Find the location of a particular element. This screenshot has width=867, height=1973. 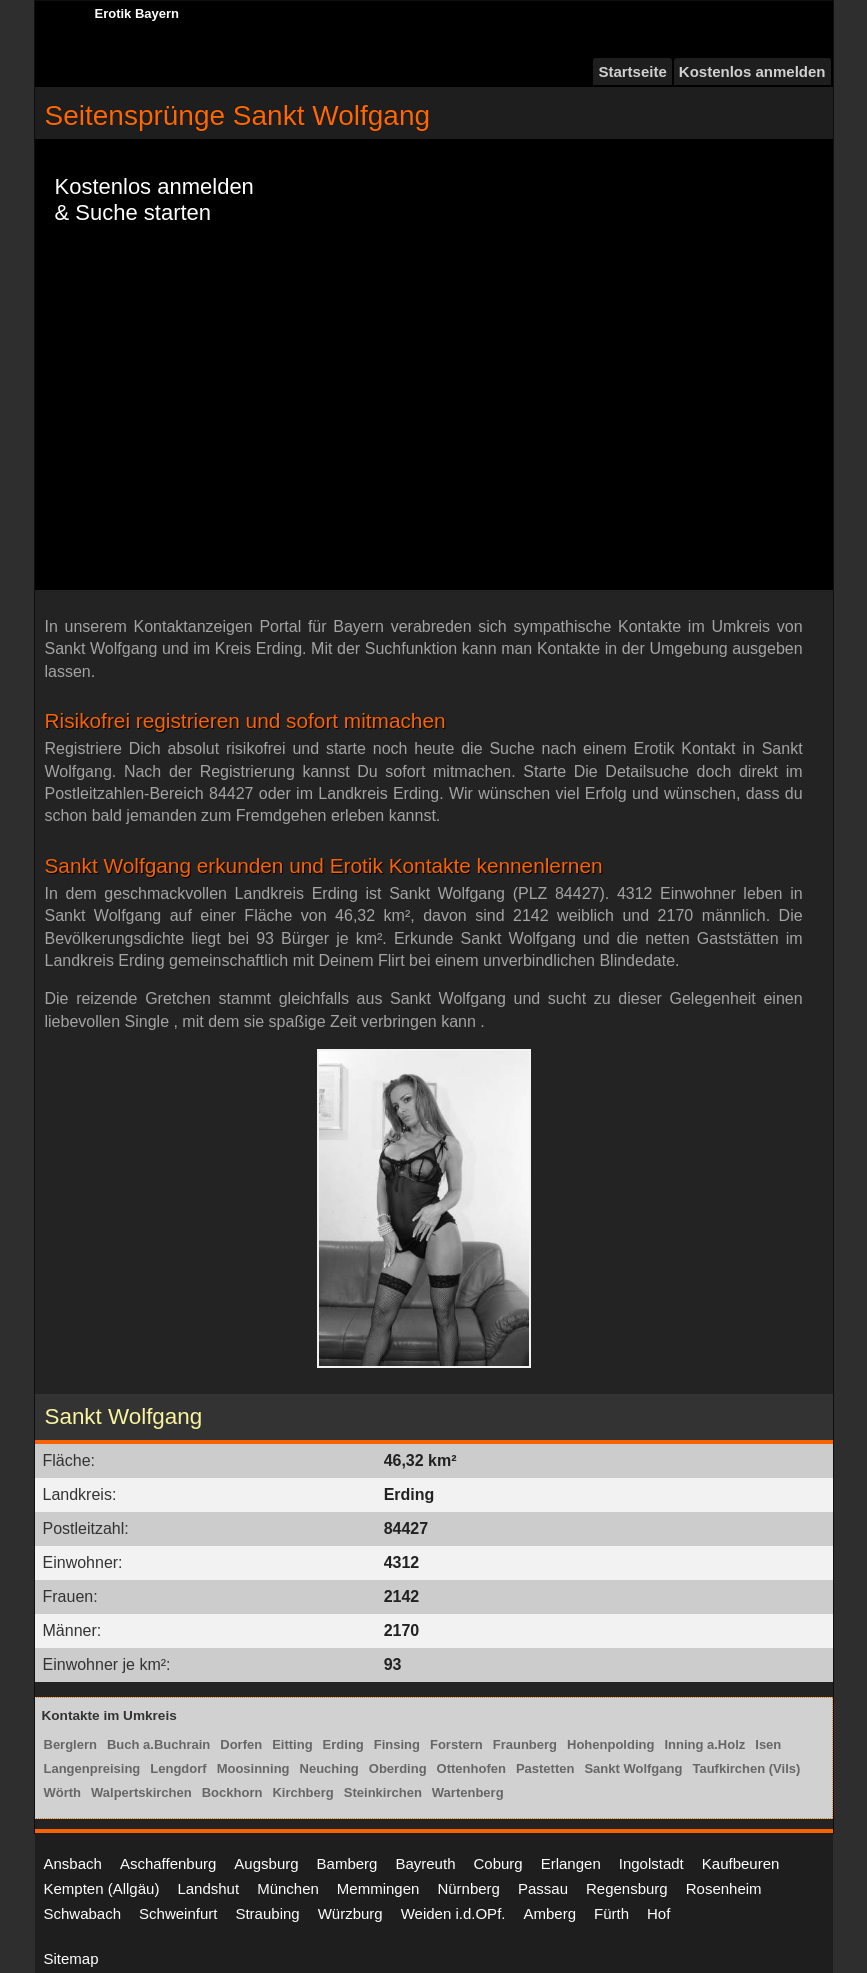

Würzburg is located at coordinates (350, 1913).